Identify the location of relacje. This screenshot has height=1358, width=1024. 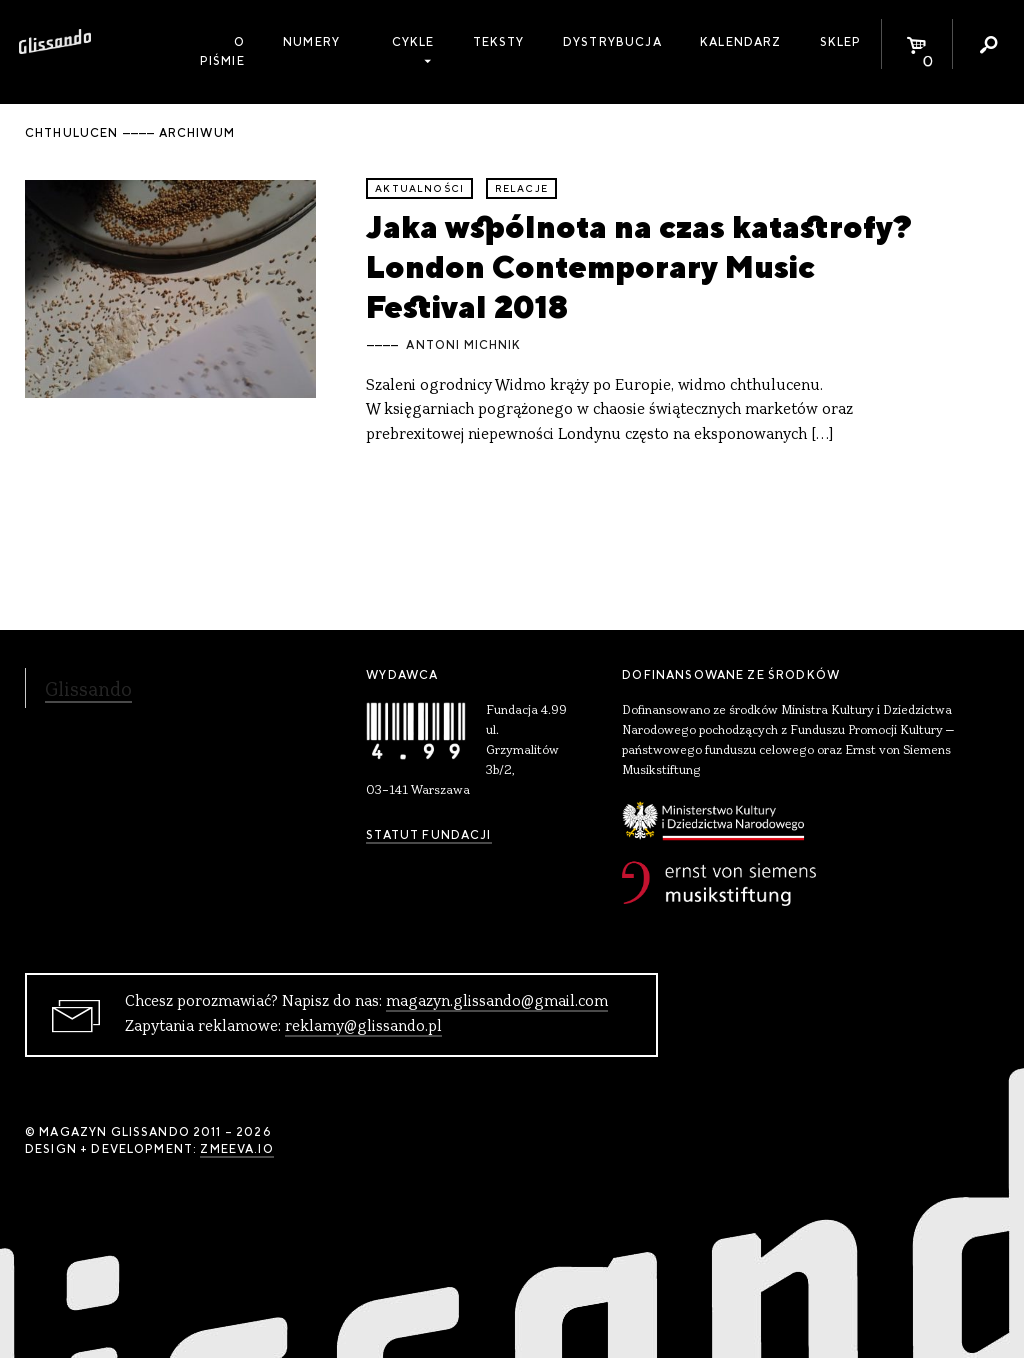
(521, 188).